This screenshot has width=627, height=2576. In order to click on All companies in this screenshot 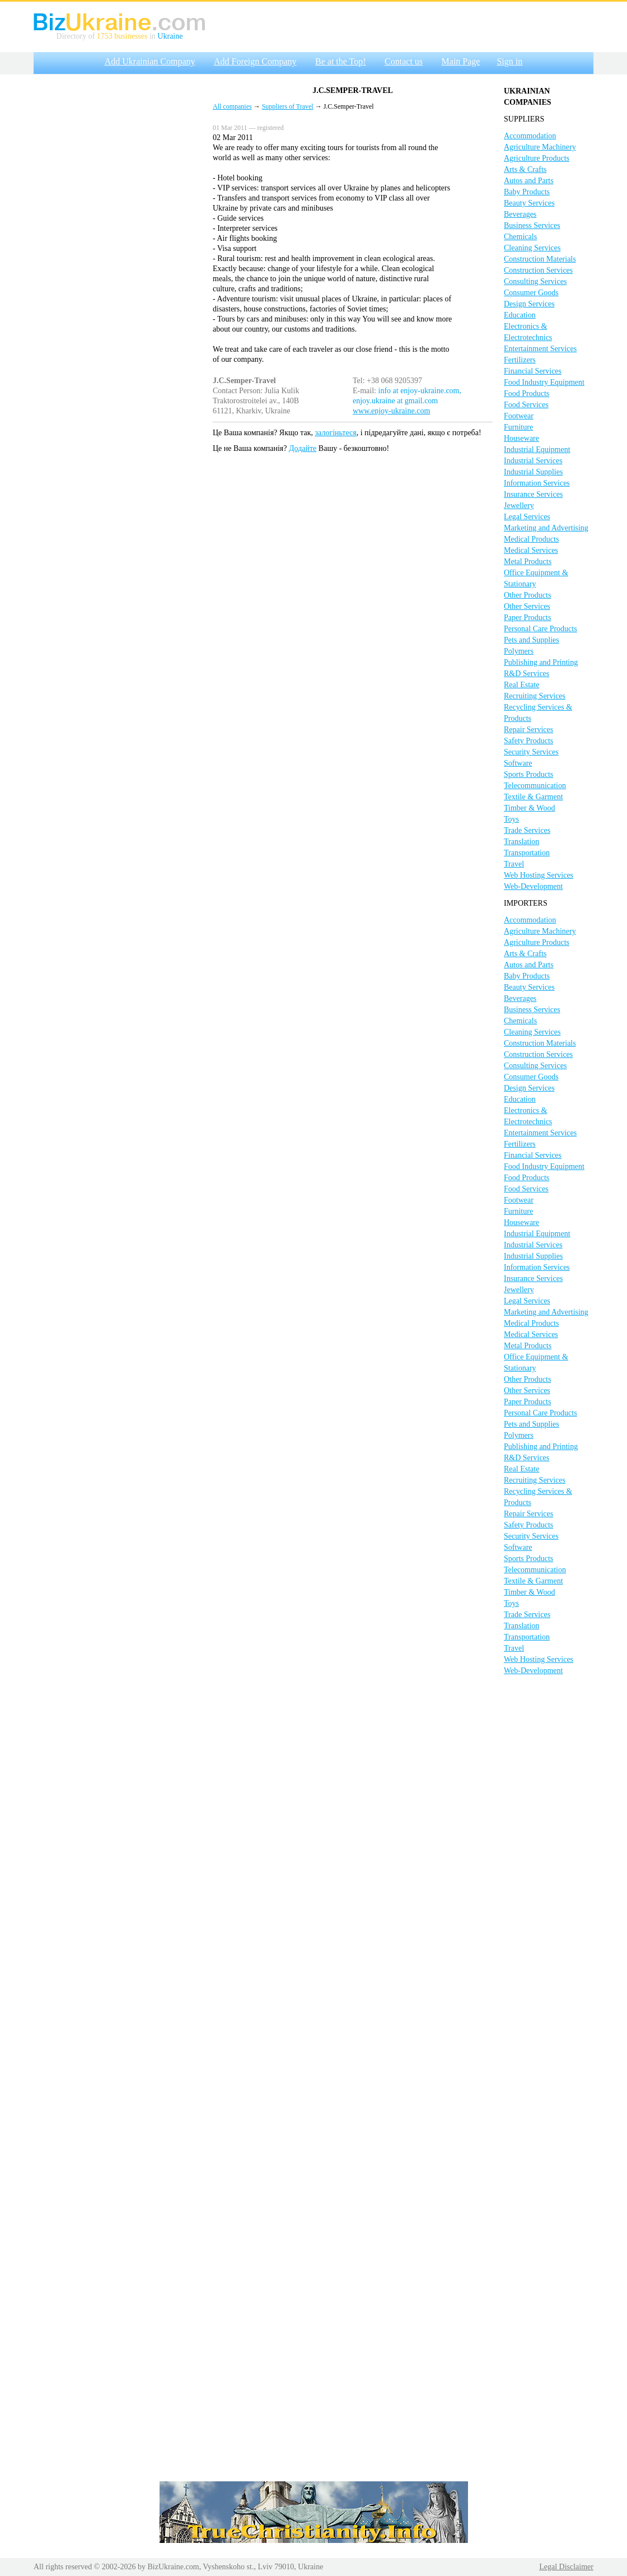, I will do `click(232, 106)`.